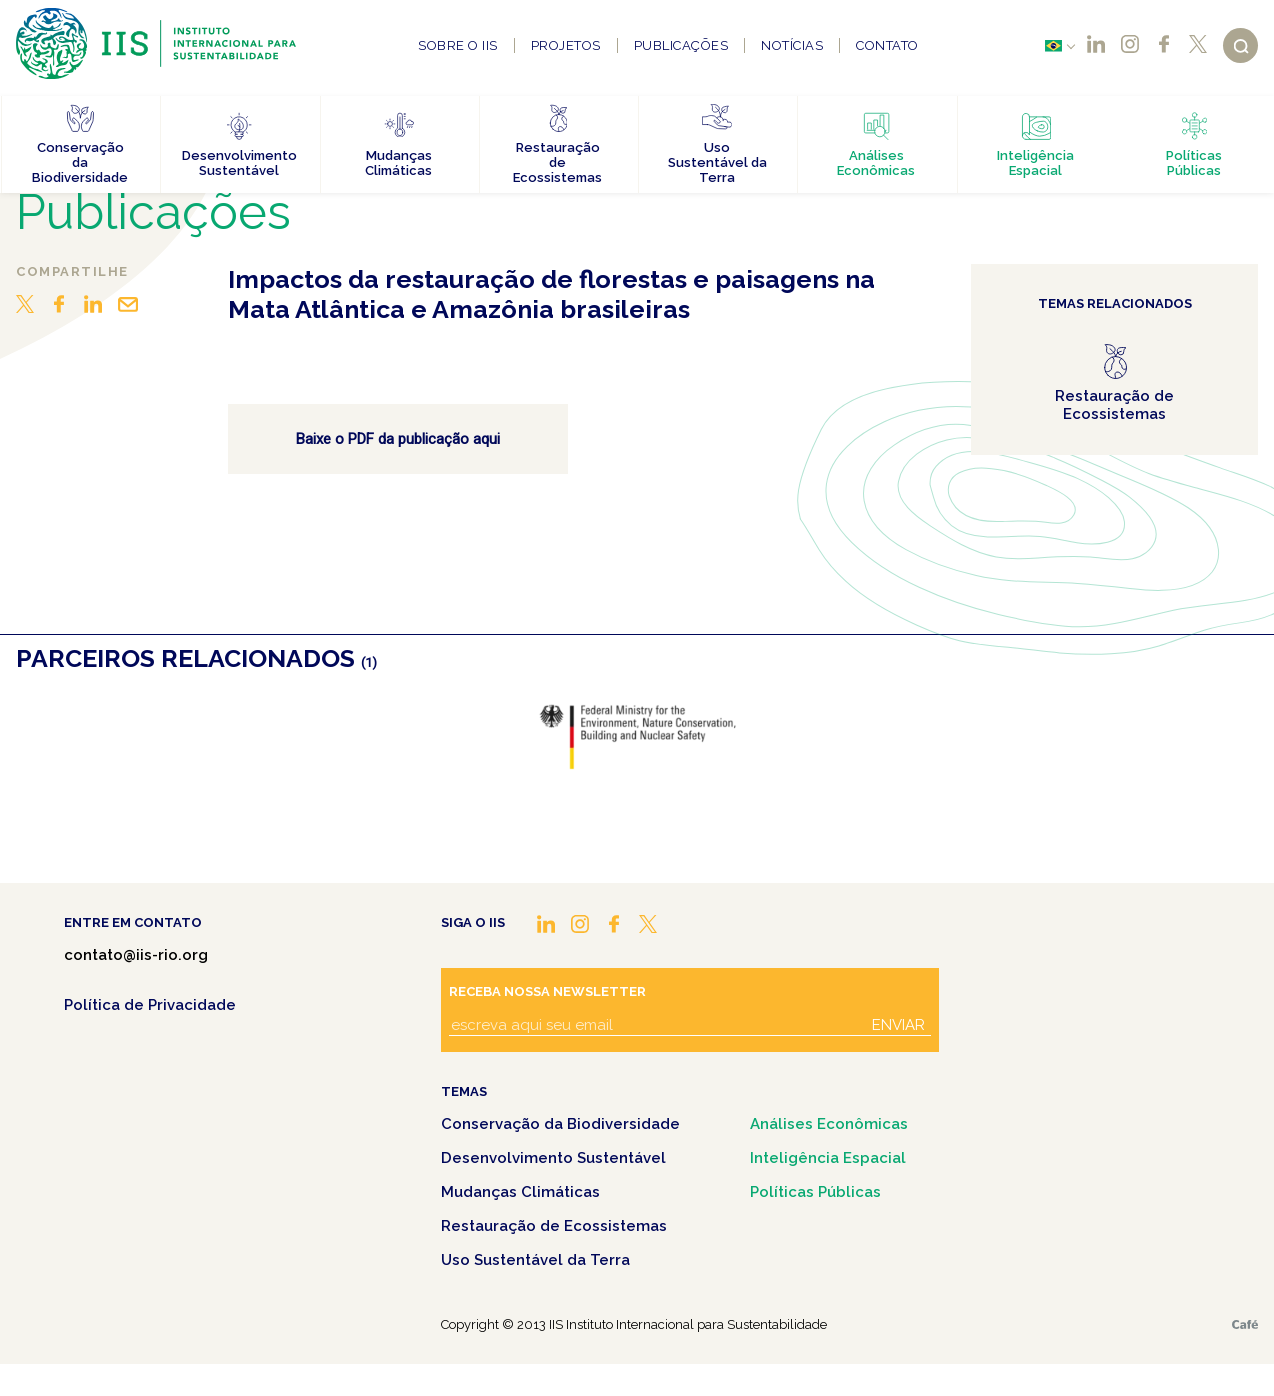 This screenshot has height=1396, width=1274. Describe the element at coordinates (520, 1192) in the screenshot. I see `Mudanças Climáticas` at that location.